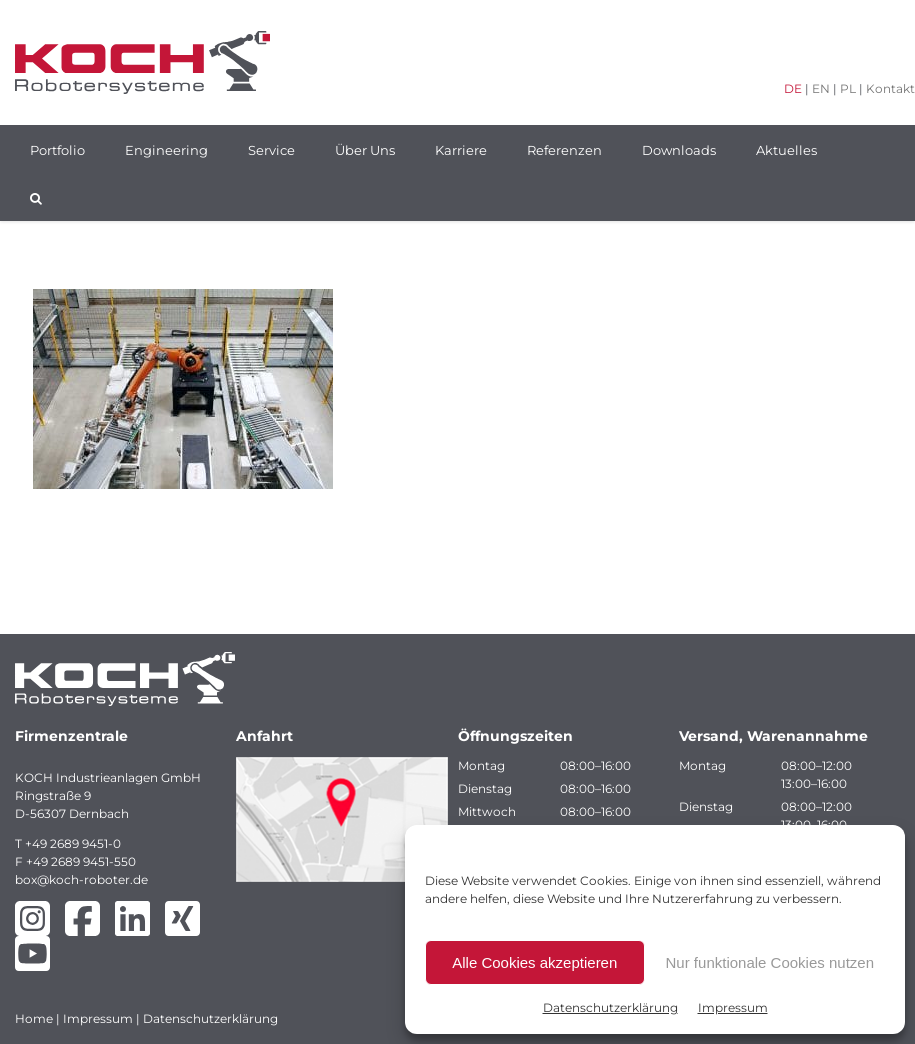 This screenshot has width=915, height=1044. What do you see at coordinates (733, 1007) in the screenshot?
I see `Impressum` at bounding box center [733, 1007].